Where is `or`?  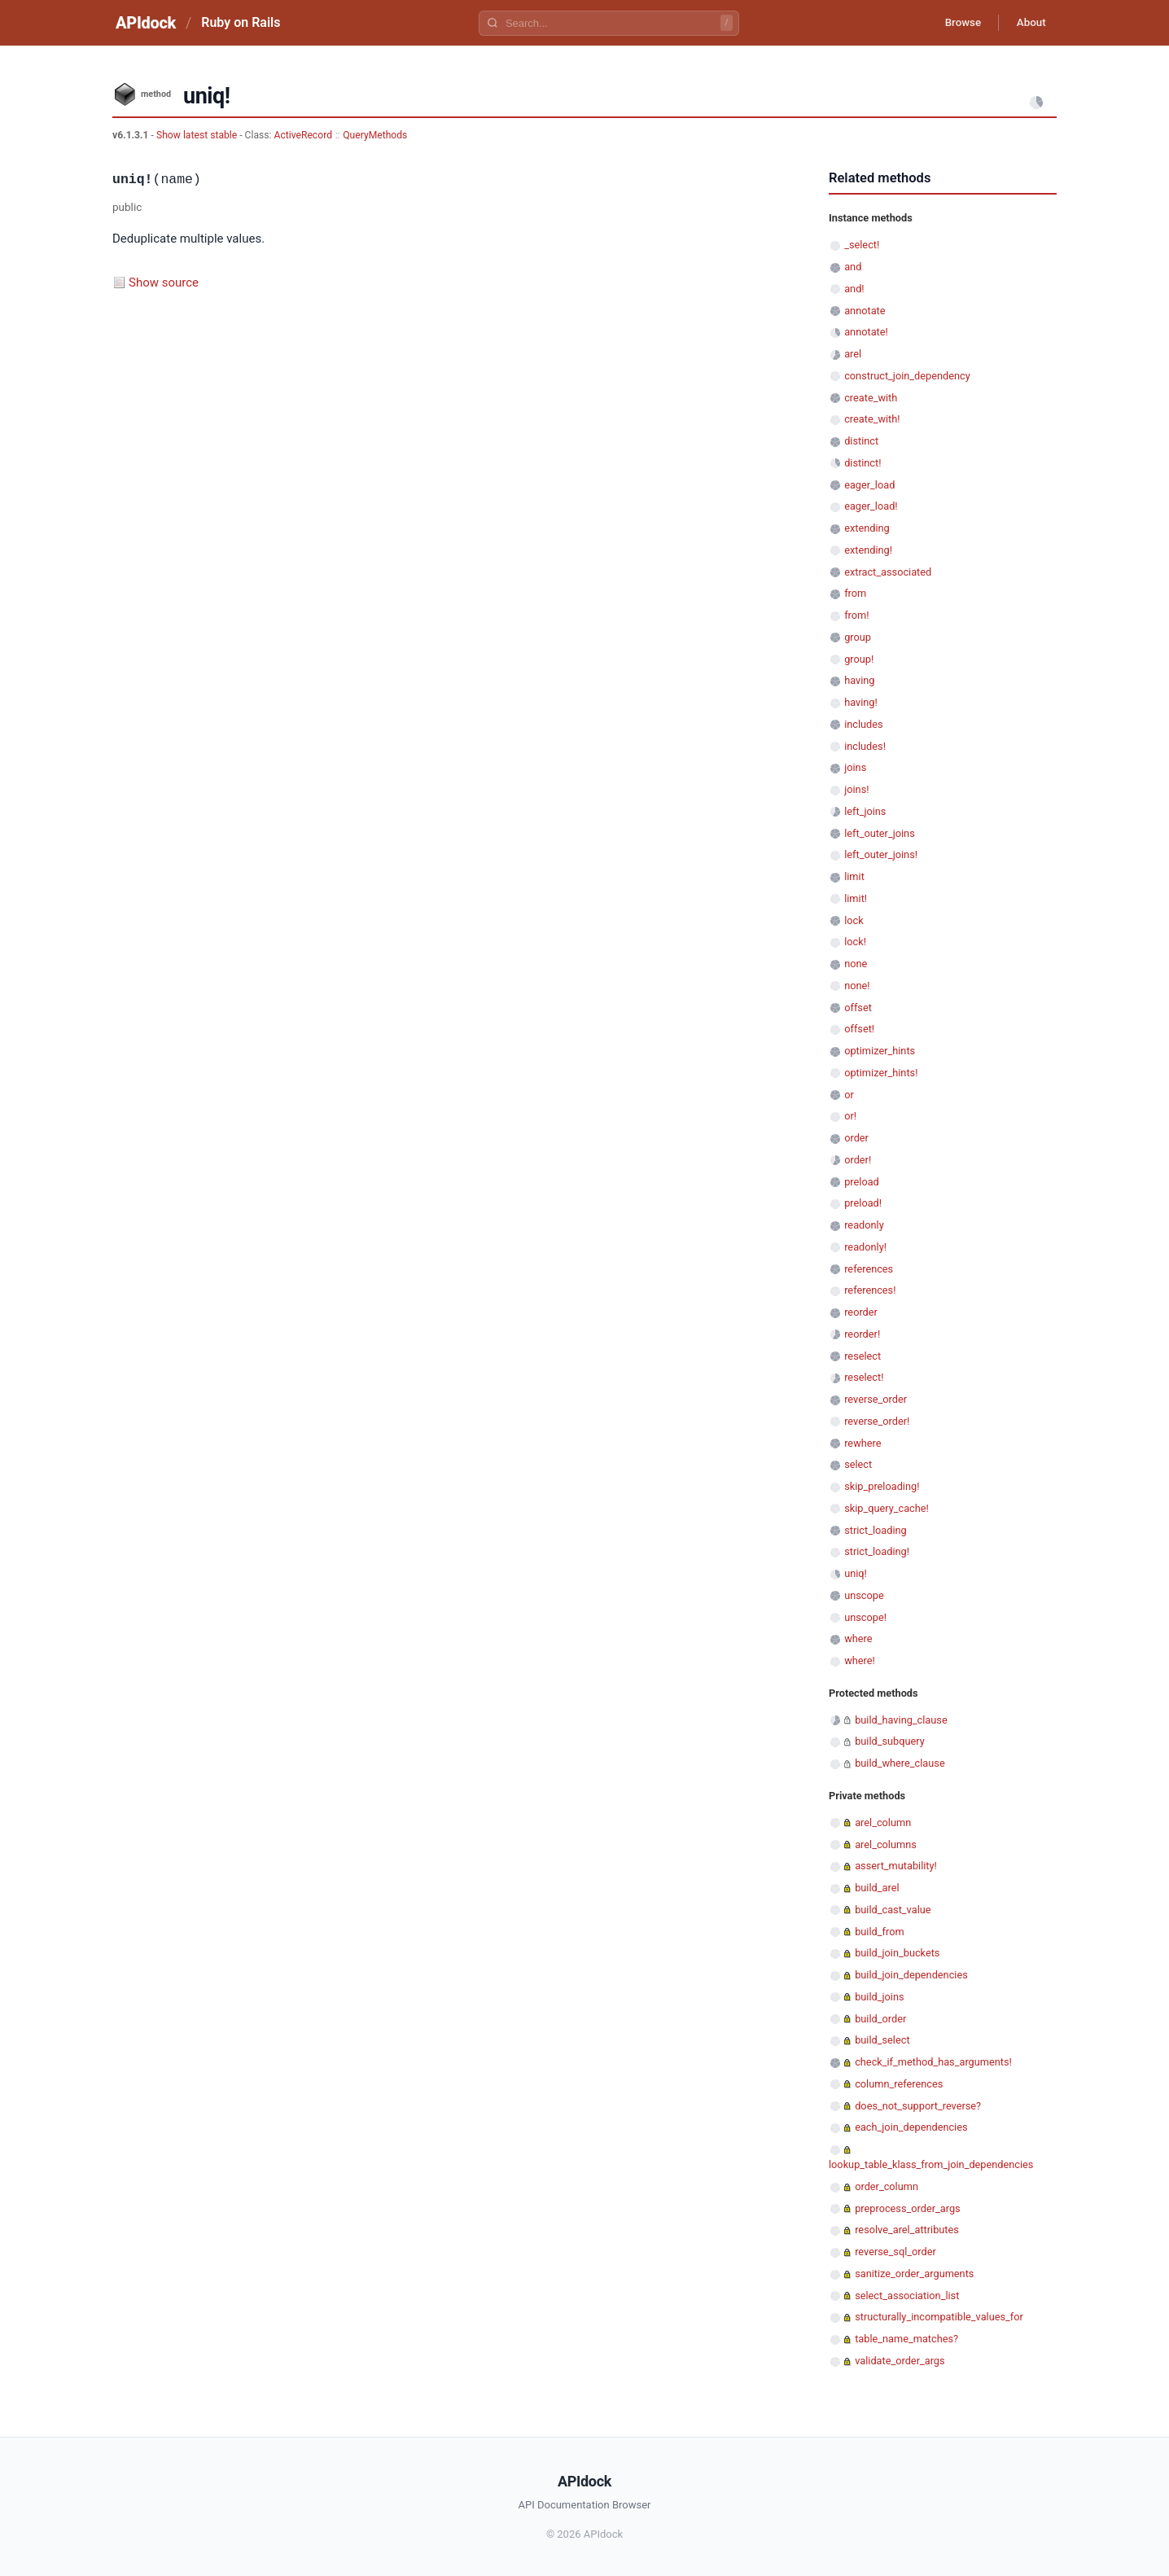 or is located at coordinates (849, 1095).